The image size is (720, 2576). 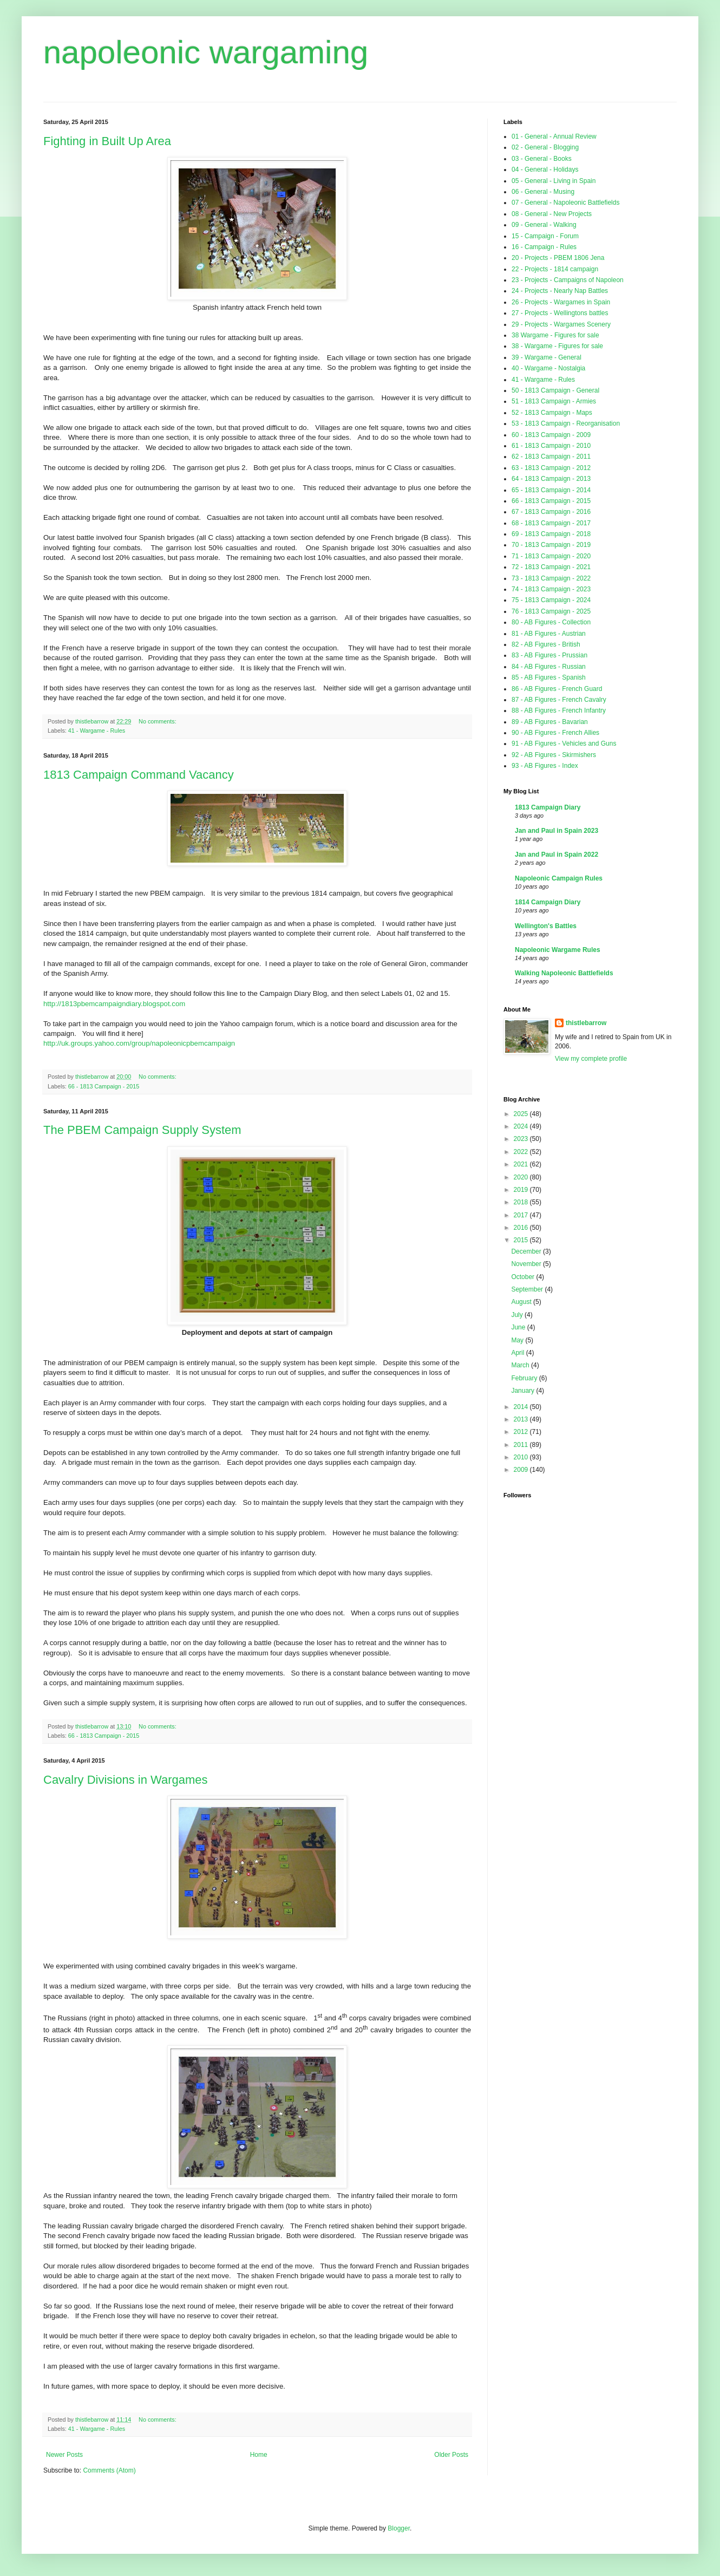 I want to click on 86 - AB Figures - French Guard, so click(x=557, y=689).